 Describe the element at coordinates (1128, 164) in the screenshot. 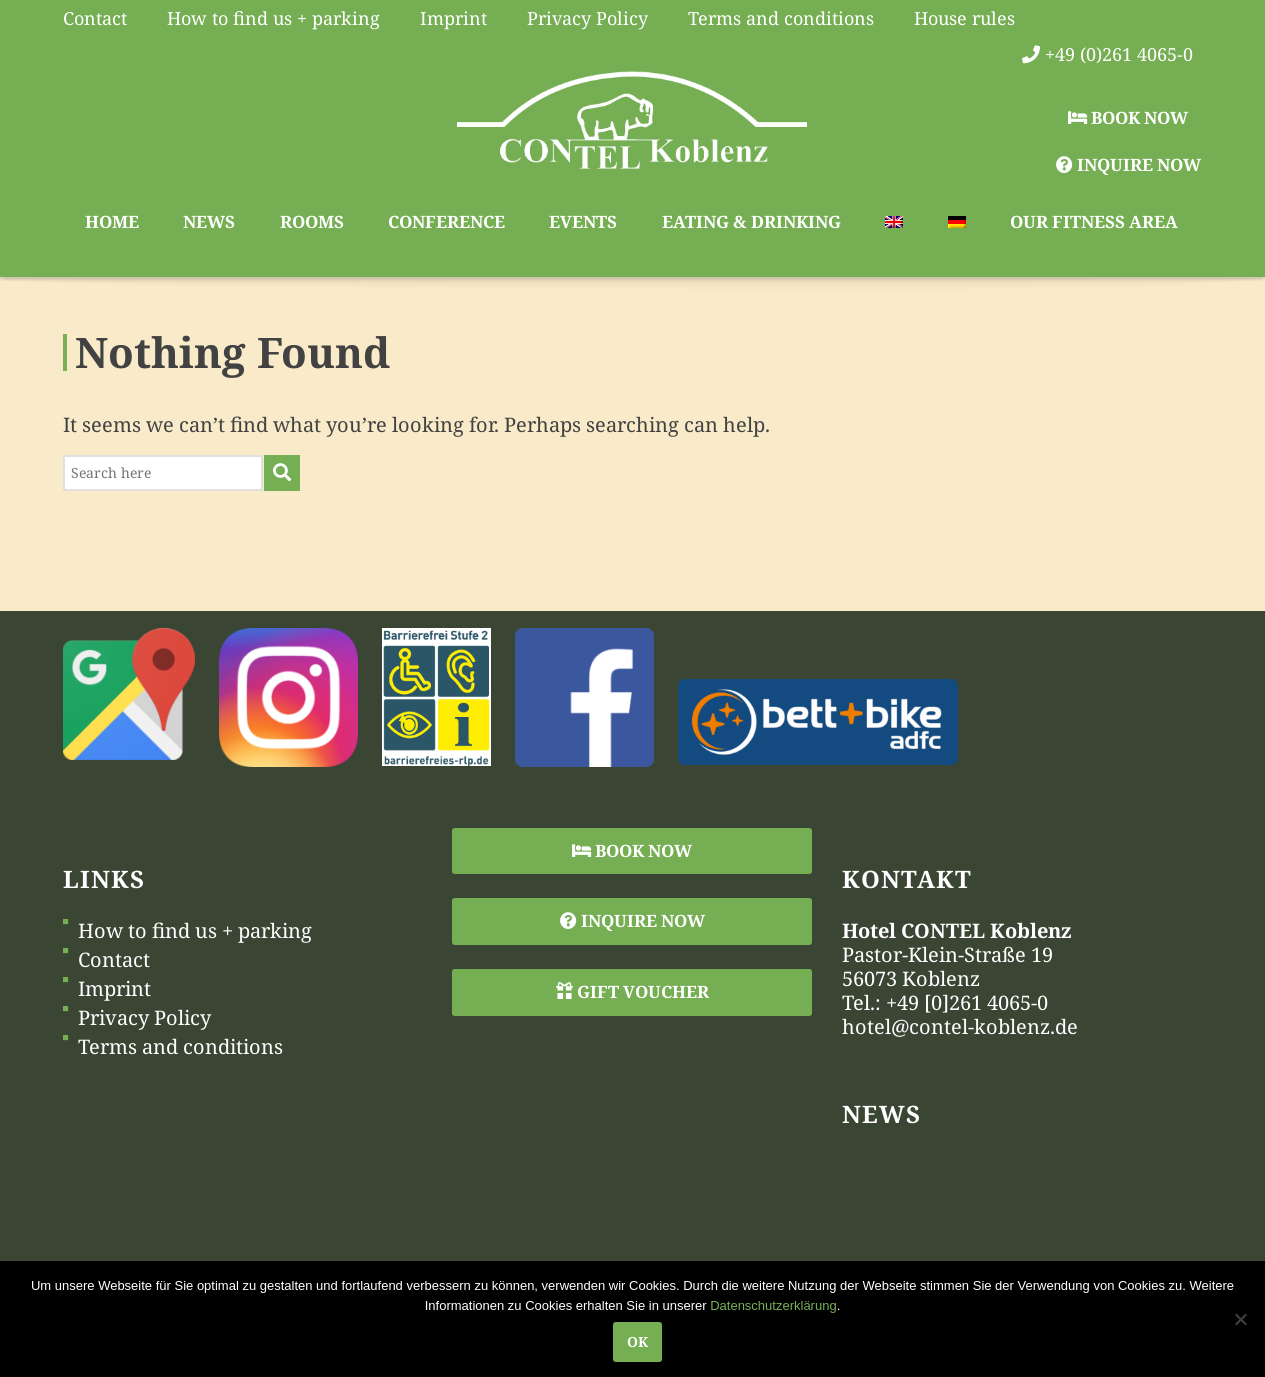

I see `Inquire Now` at that location.